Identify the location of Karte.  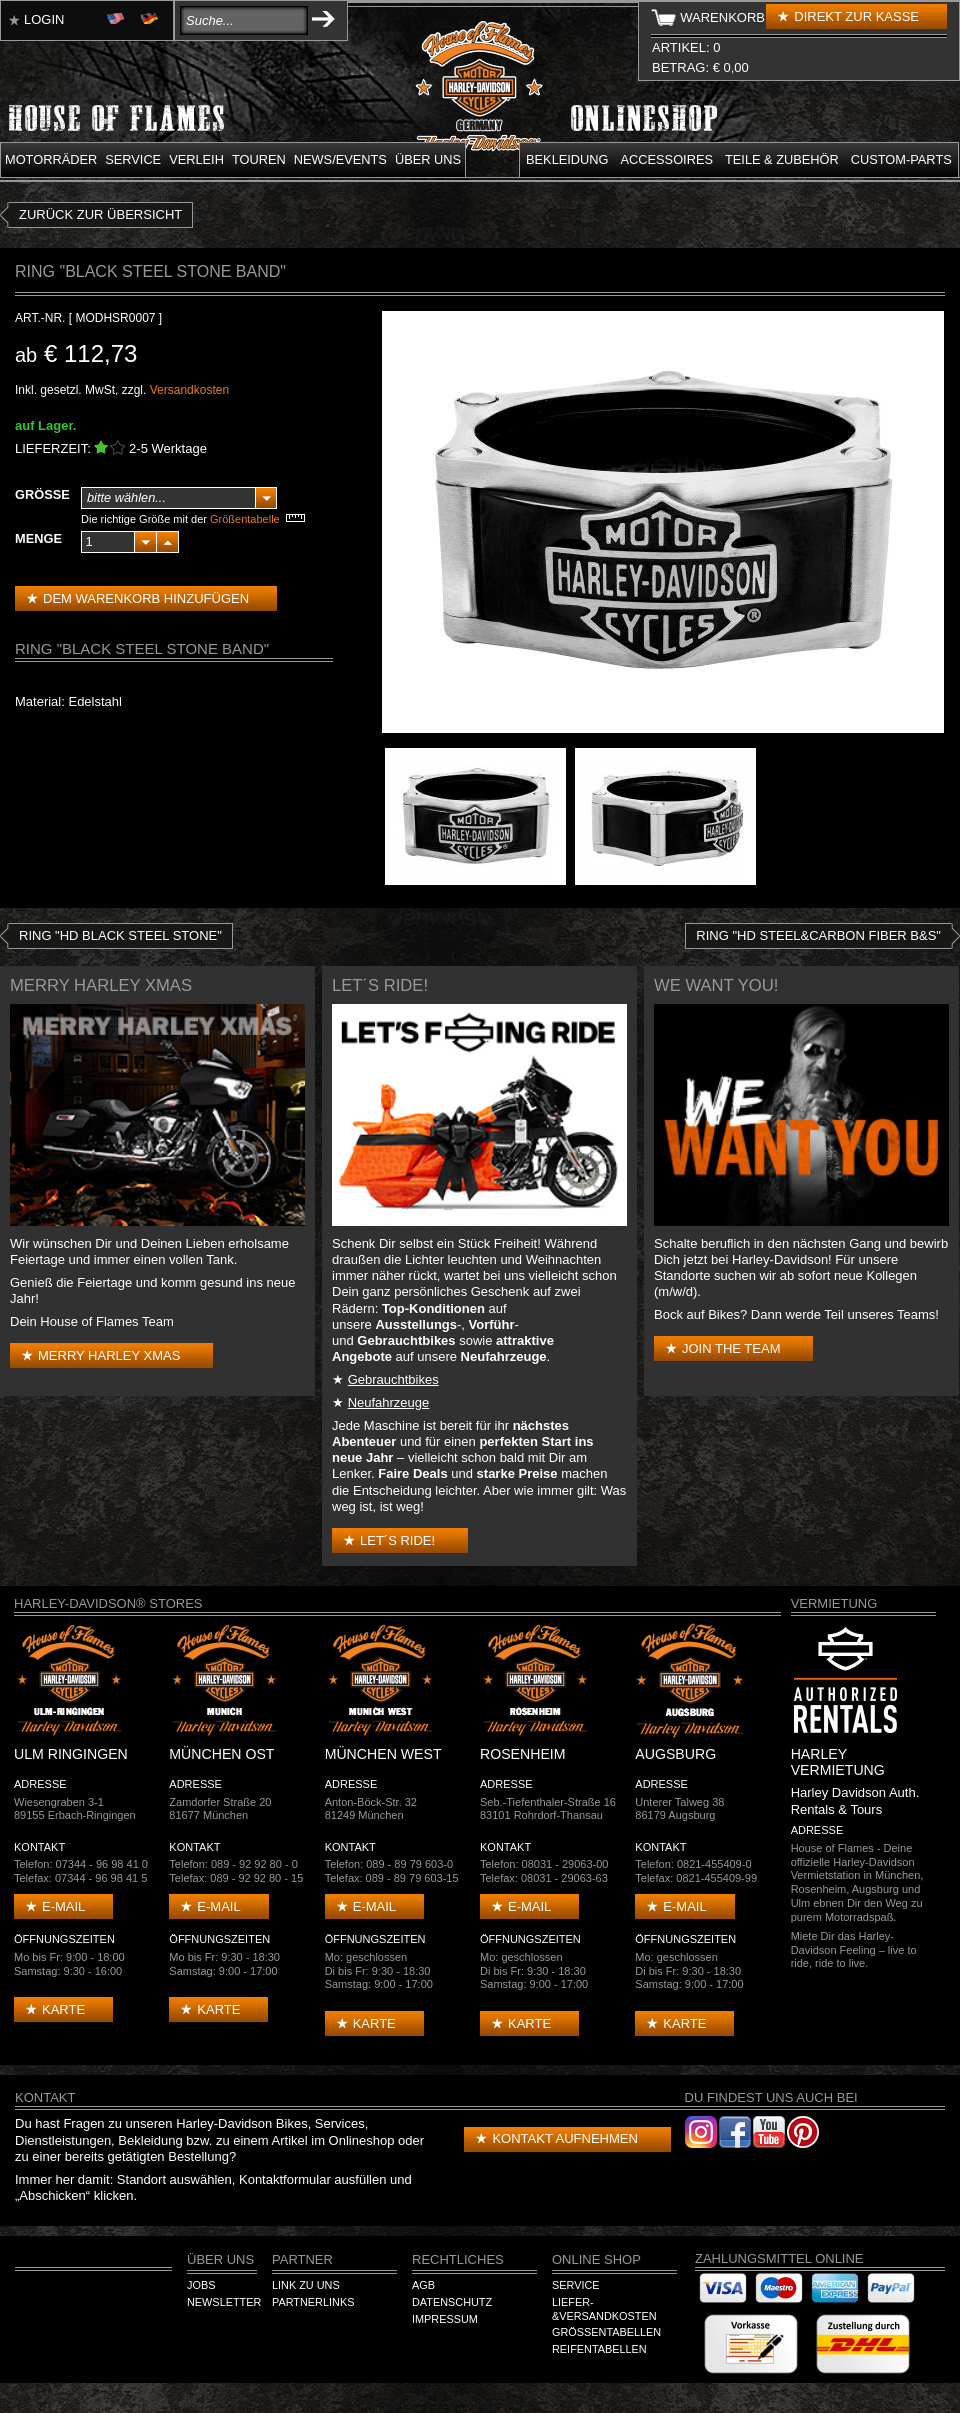
(63, 2009).